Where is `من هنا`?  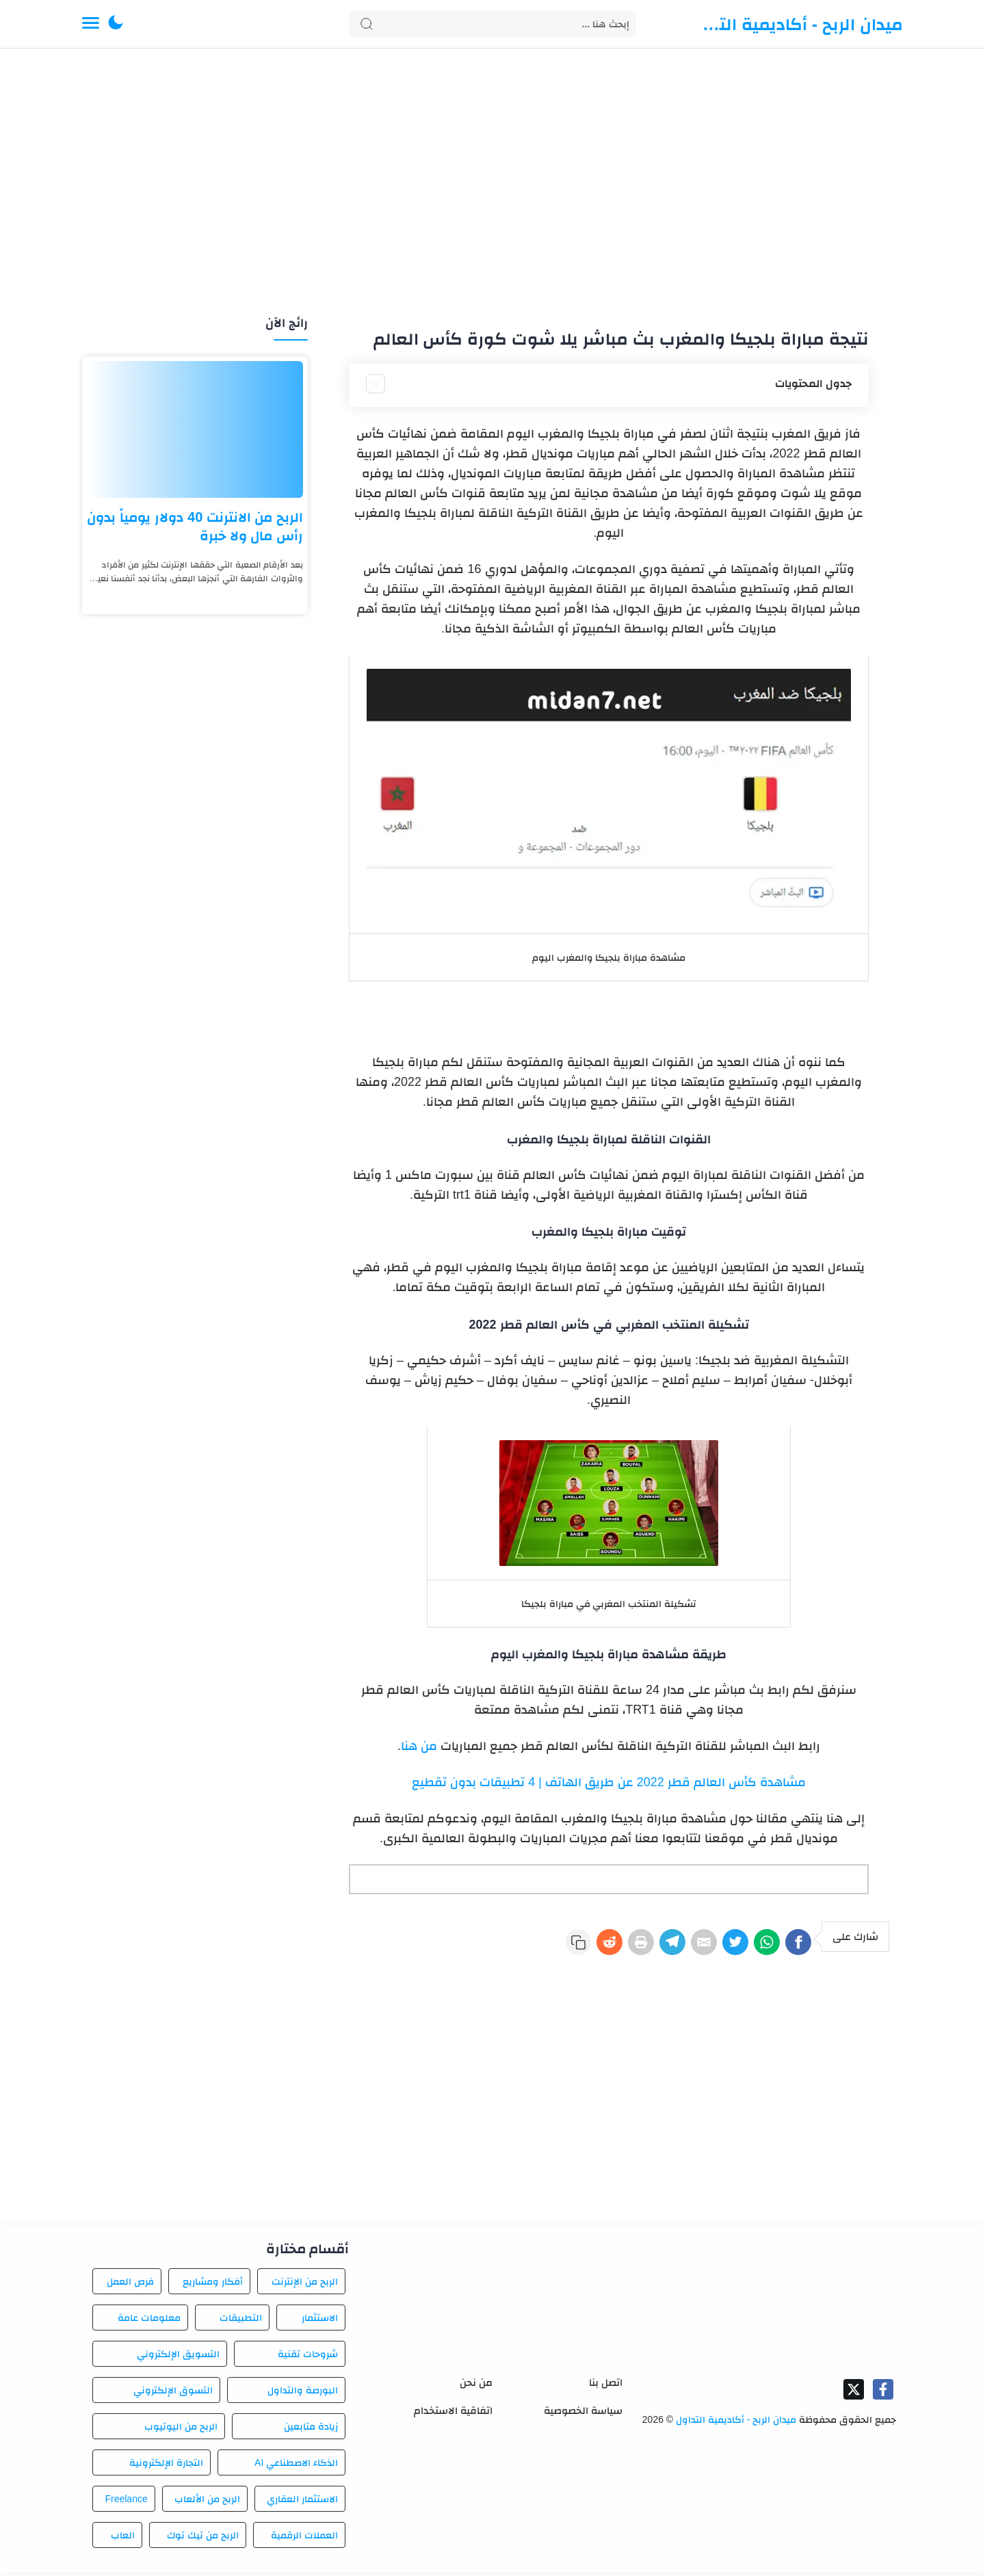
من هنا is located at coordinates (419, 1746).